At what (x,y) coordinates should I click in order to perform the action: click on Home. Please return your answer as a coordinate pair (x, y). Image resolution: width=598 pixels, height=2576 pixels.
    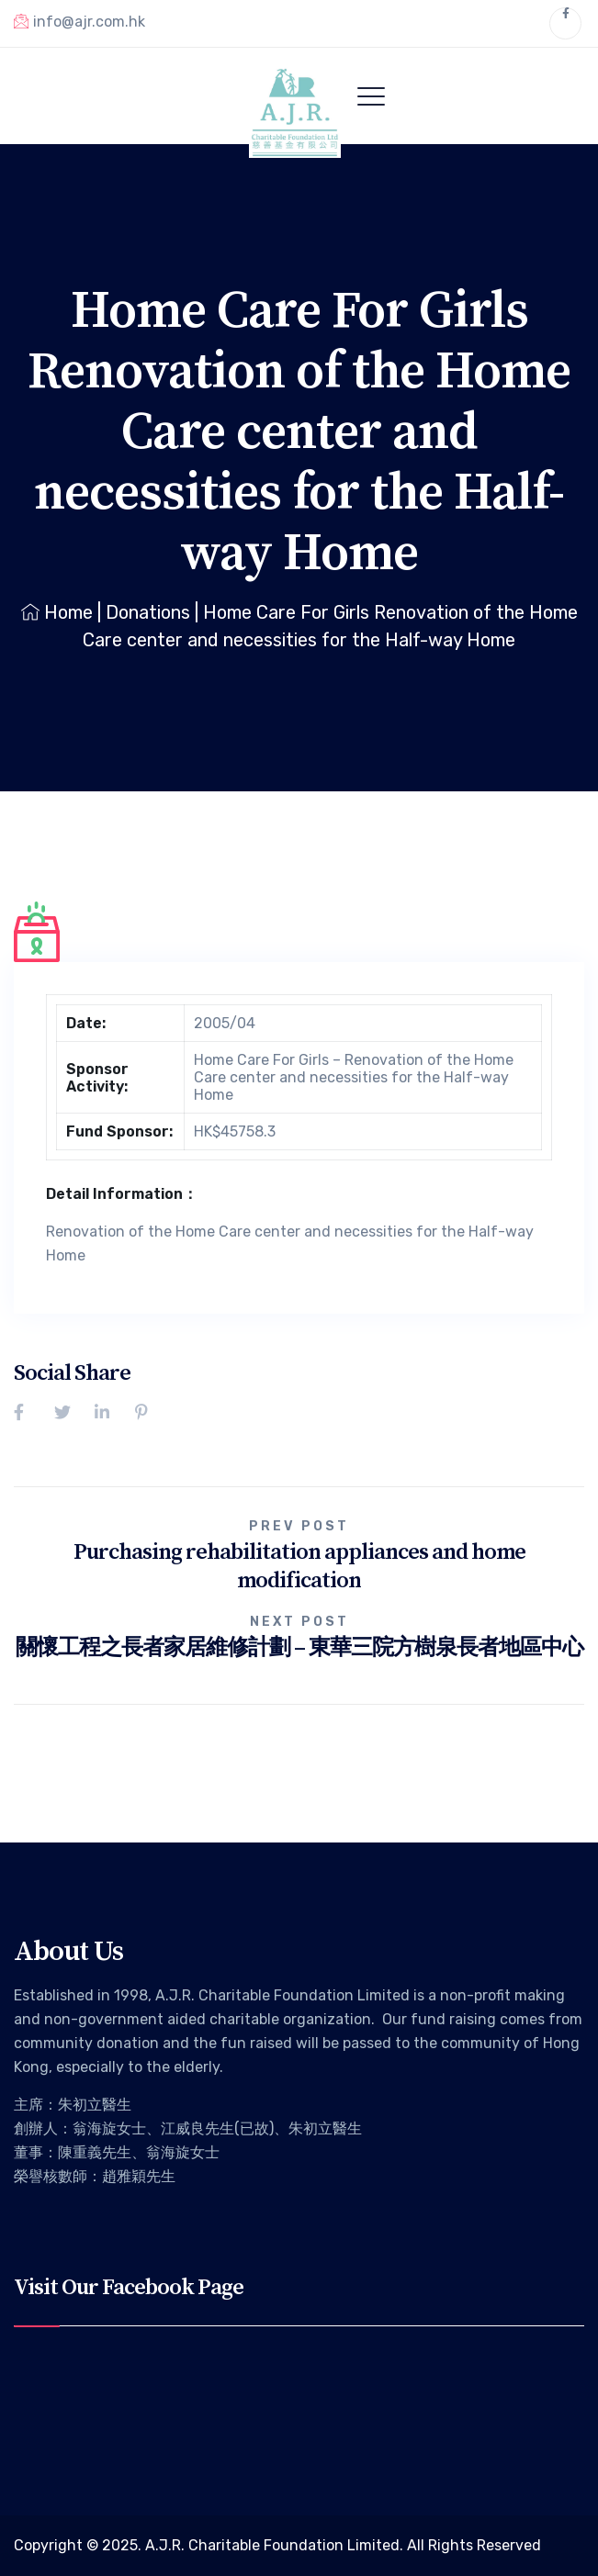
    Looking at the image, I should click on (57, 612).